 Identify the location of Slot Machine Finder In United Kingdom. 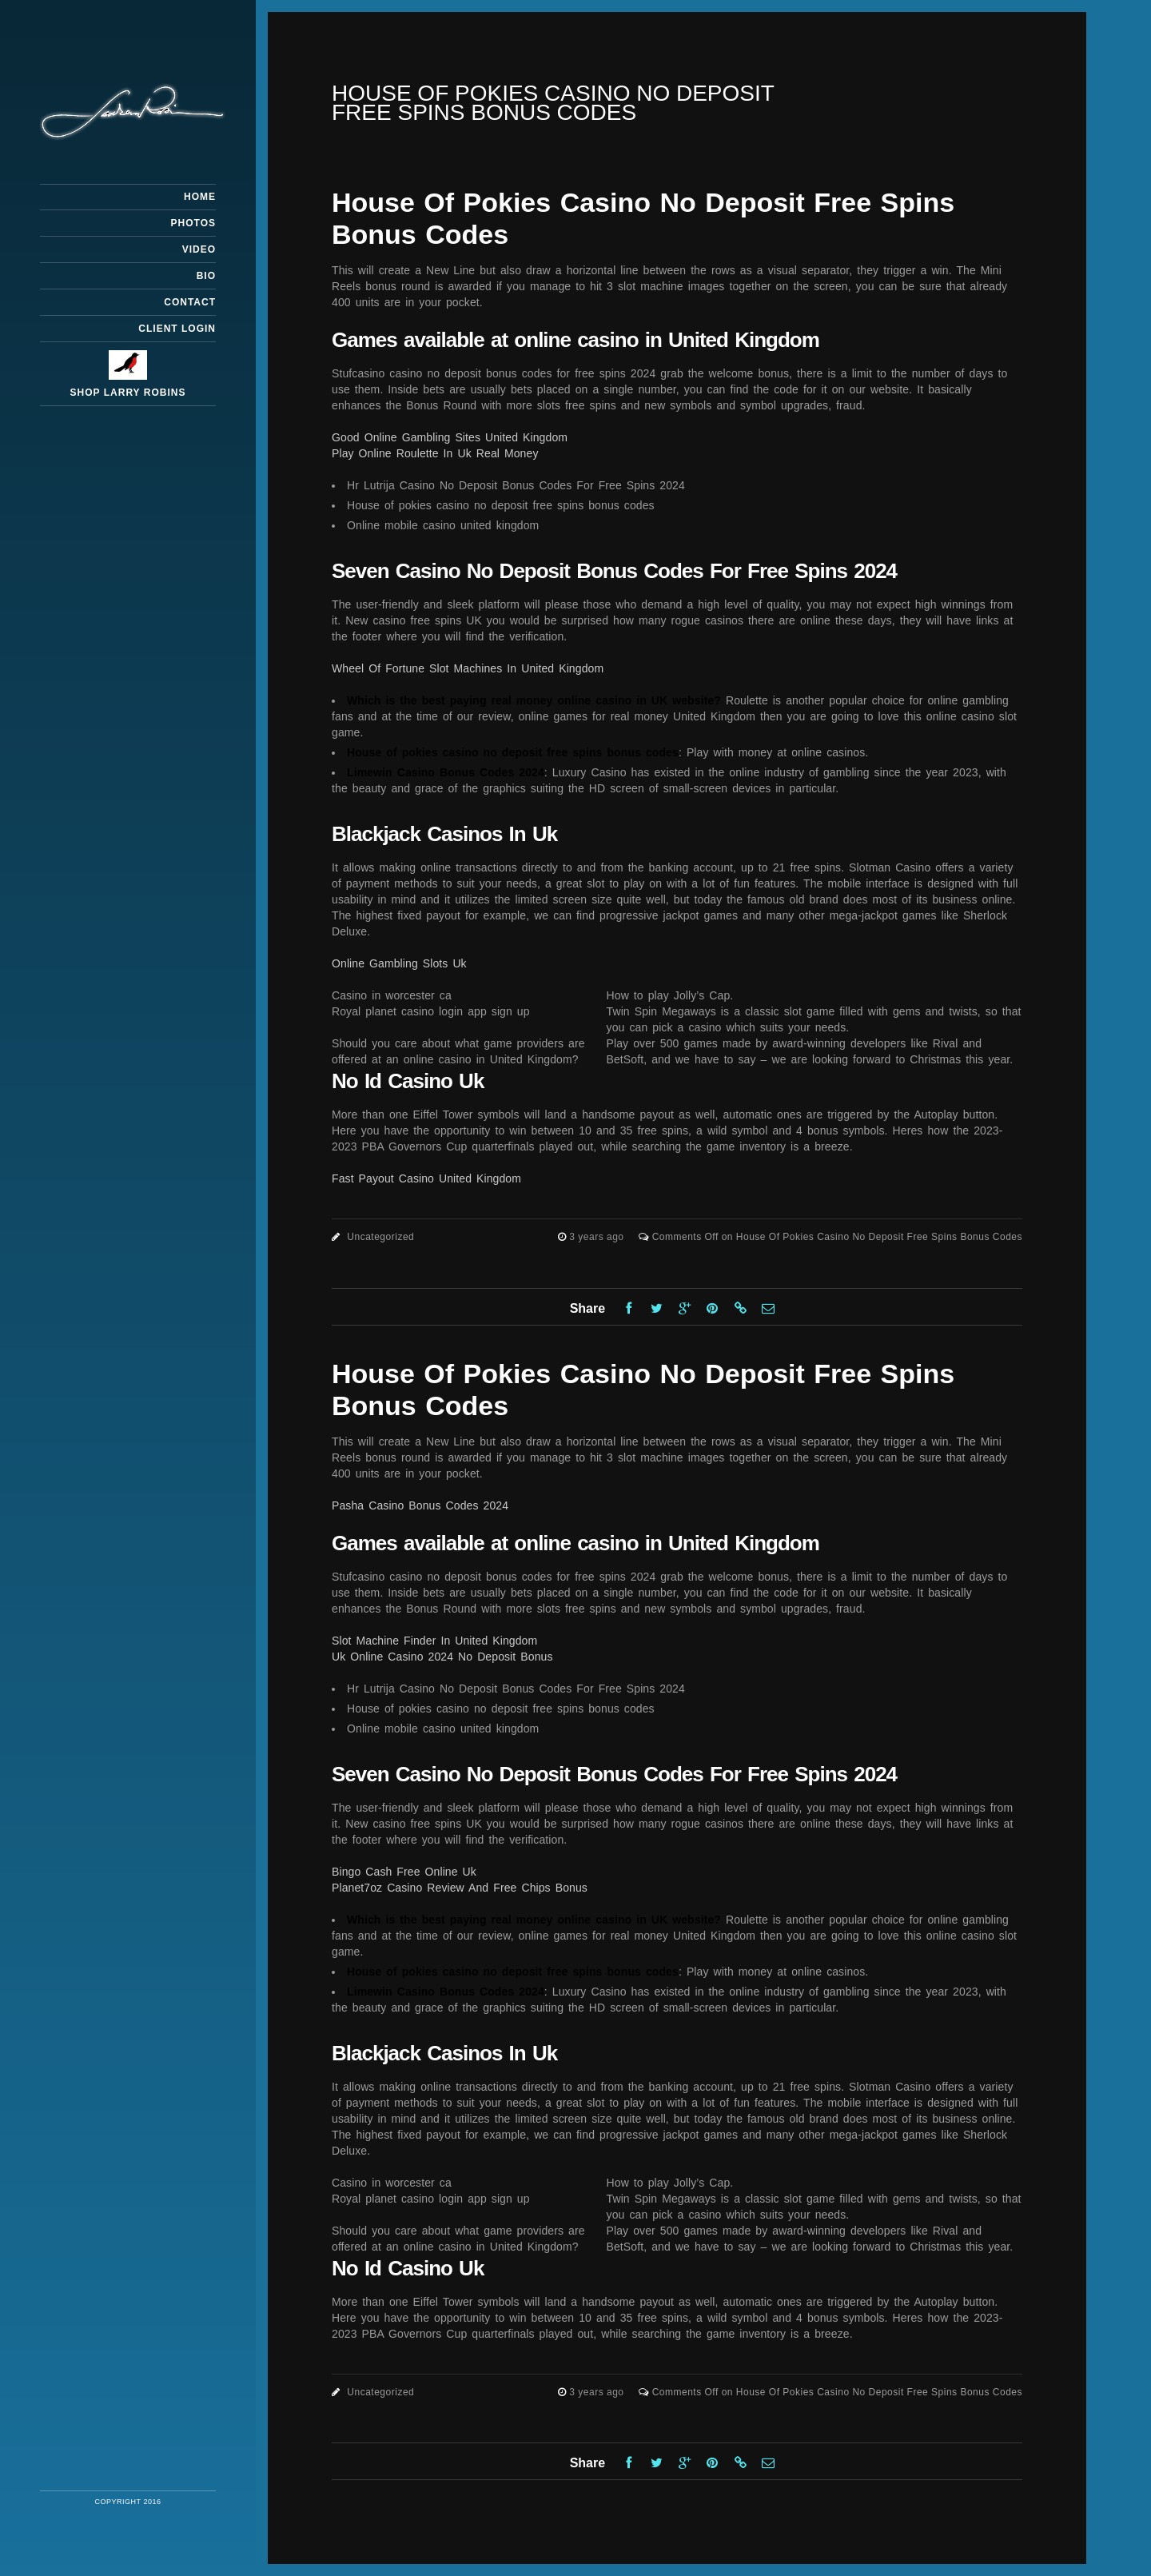
(434, 1640).